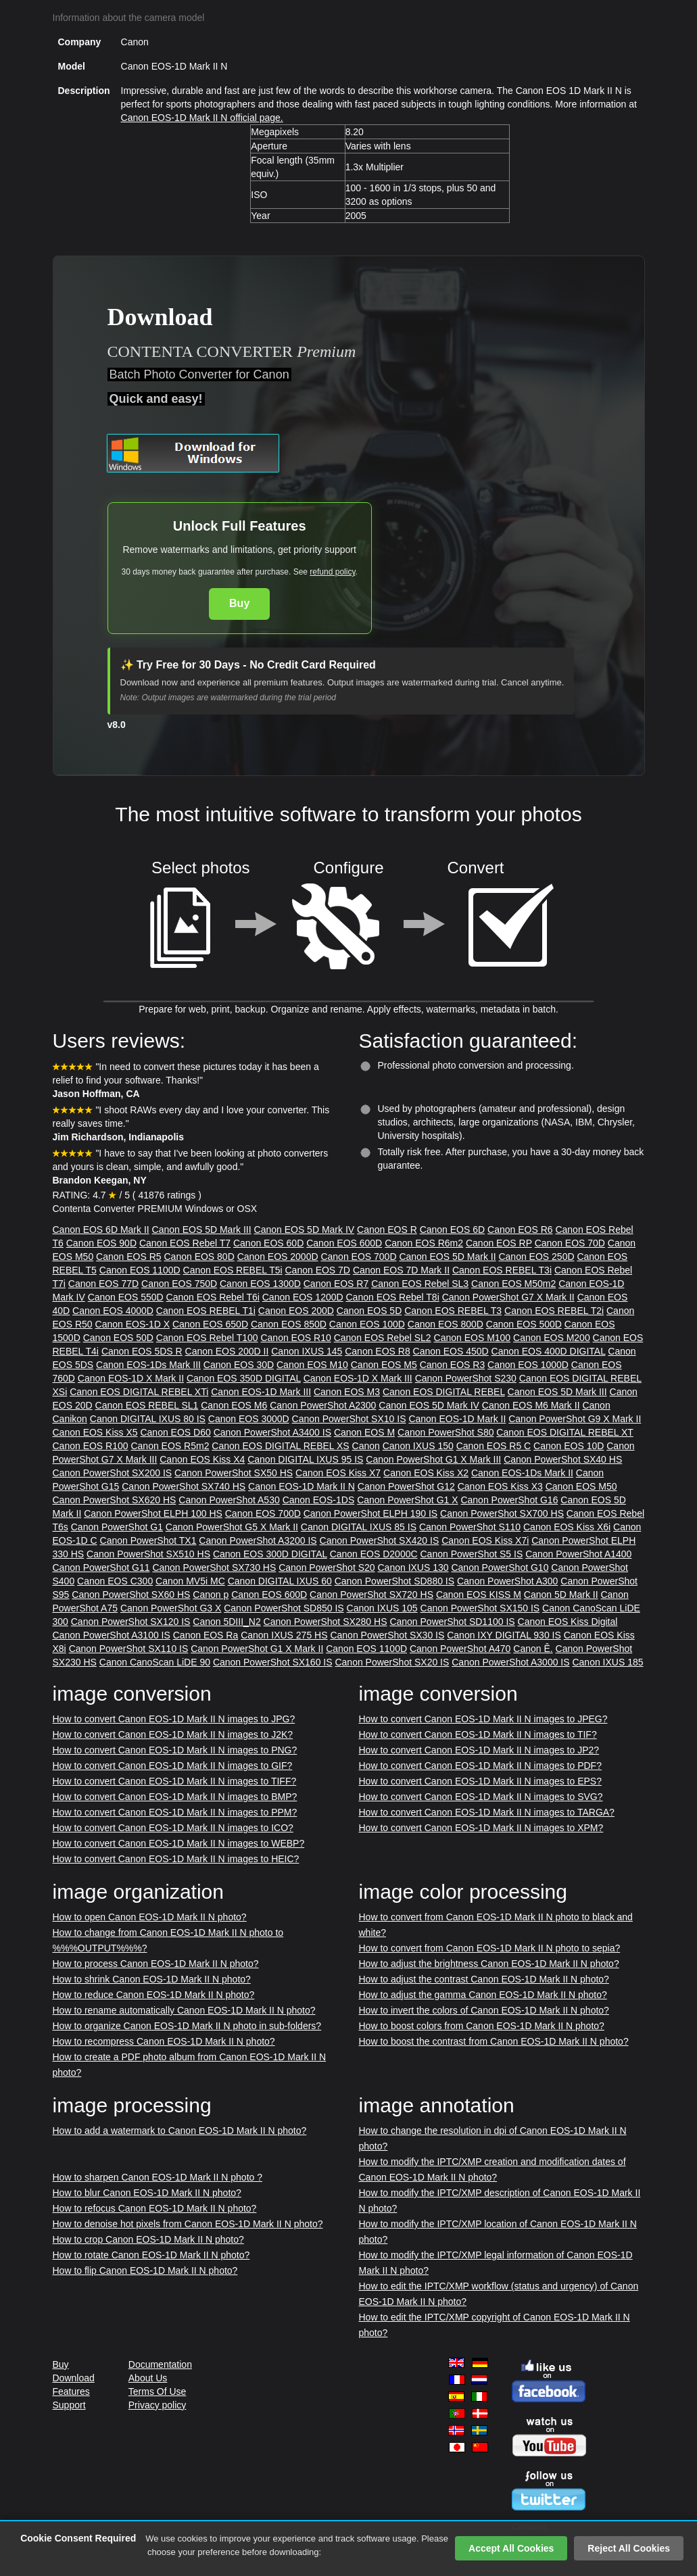 The width and height of the screenshot is (697, 2576). Describe the element at coordinates (319, 1499) in the screenshot. I see `Canon EOS-1DS` at that location.